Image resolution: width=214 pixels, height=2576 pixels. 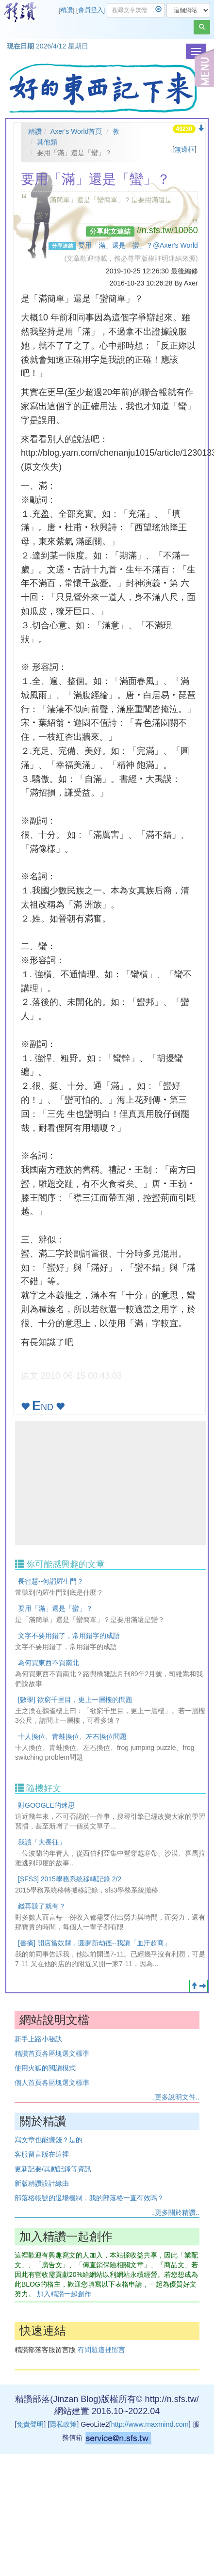 What do you see at coordinates (175, 2212) in the screenshot?
I see `..更多關於精讚..` at bounding box center [175, 2212].